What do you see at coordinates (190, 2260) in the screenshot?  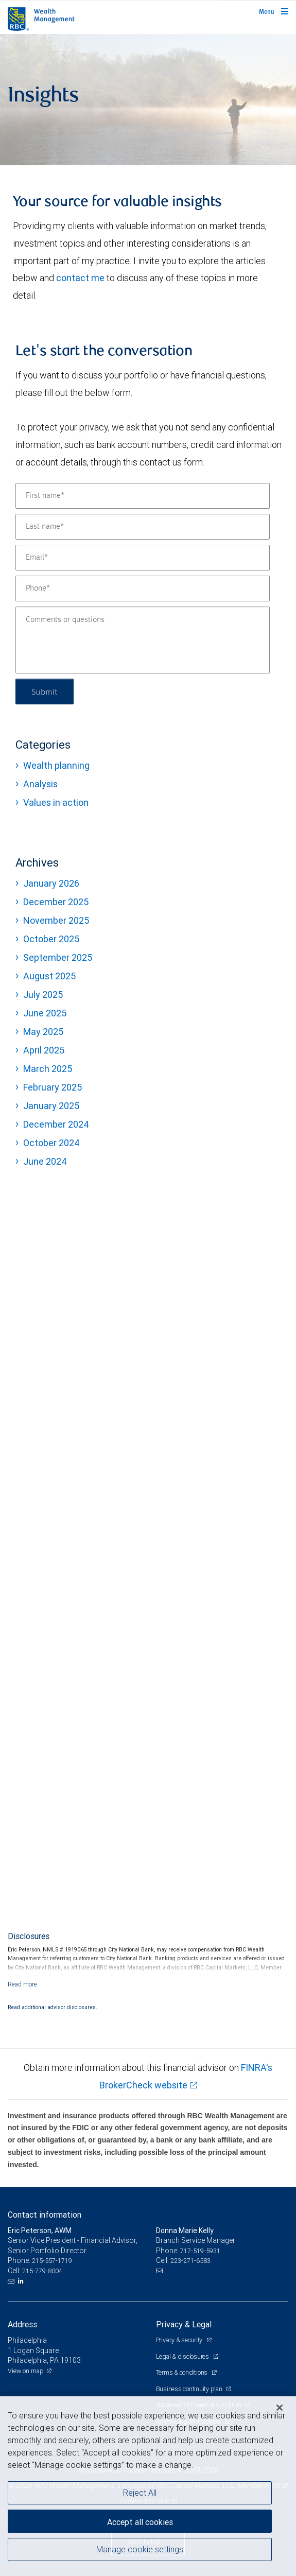 I see `223-271-6583` at bounding box center [190, 2260].